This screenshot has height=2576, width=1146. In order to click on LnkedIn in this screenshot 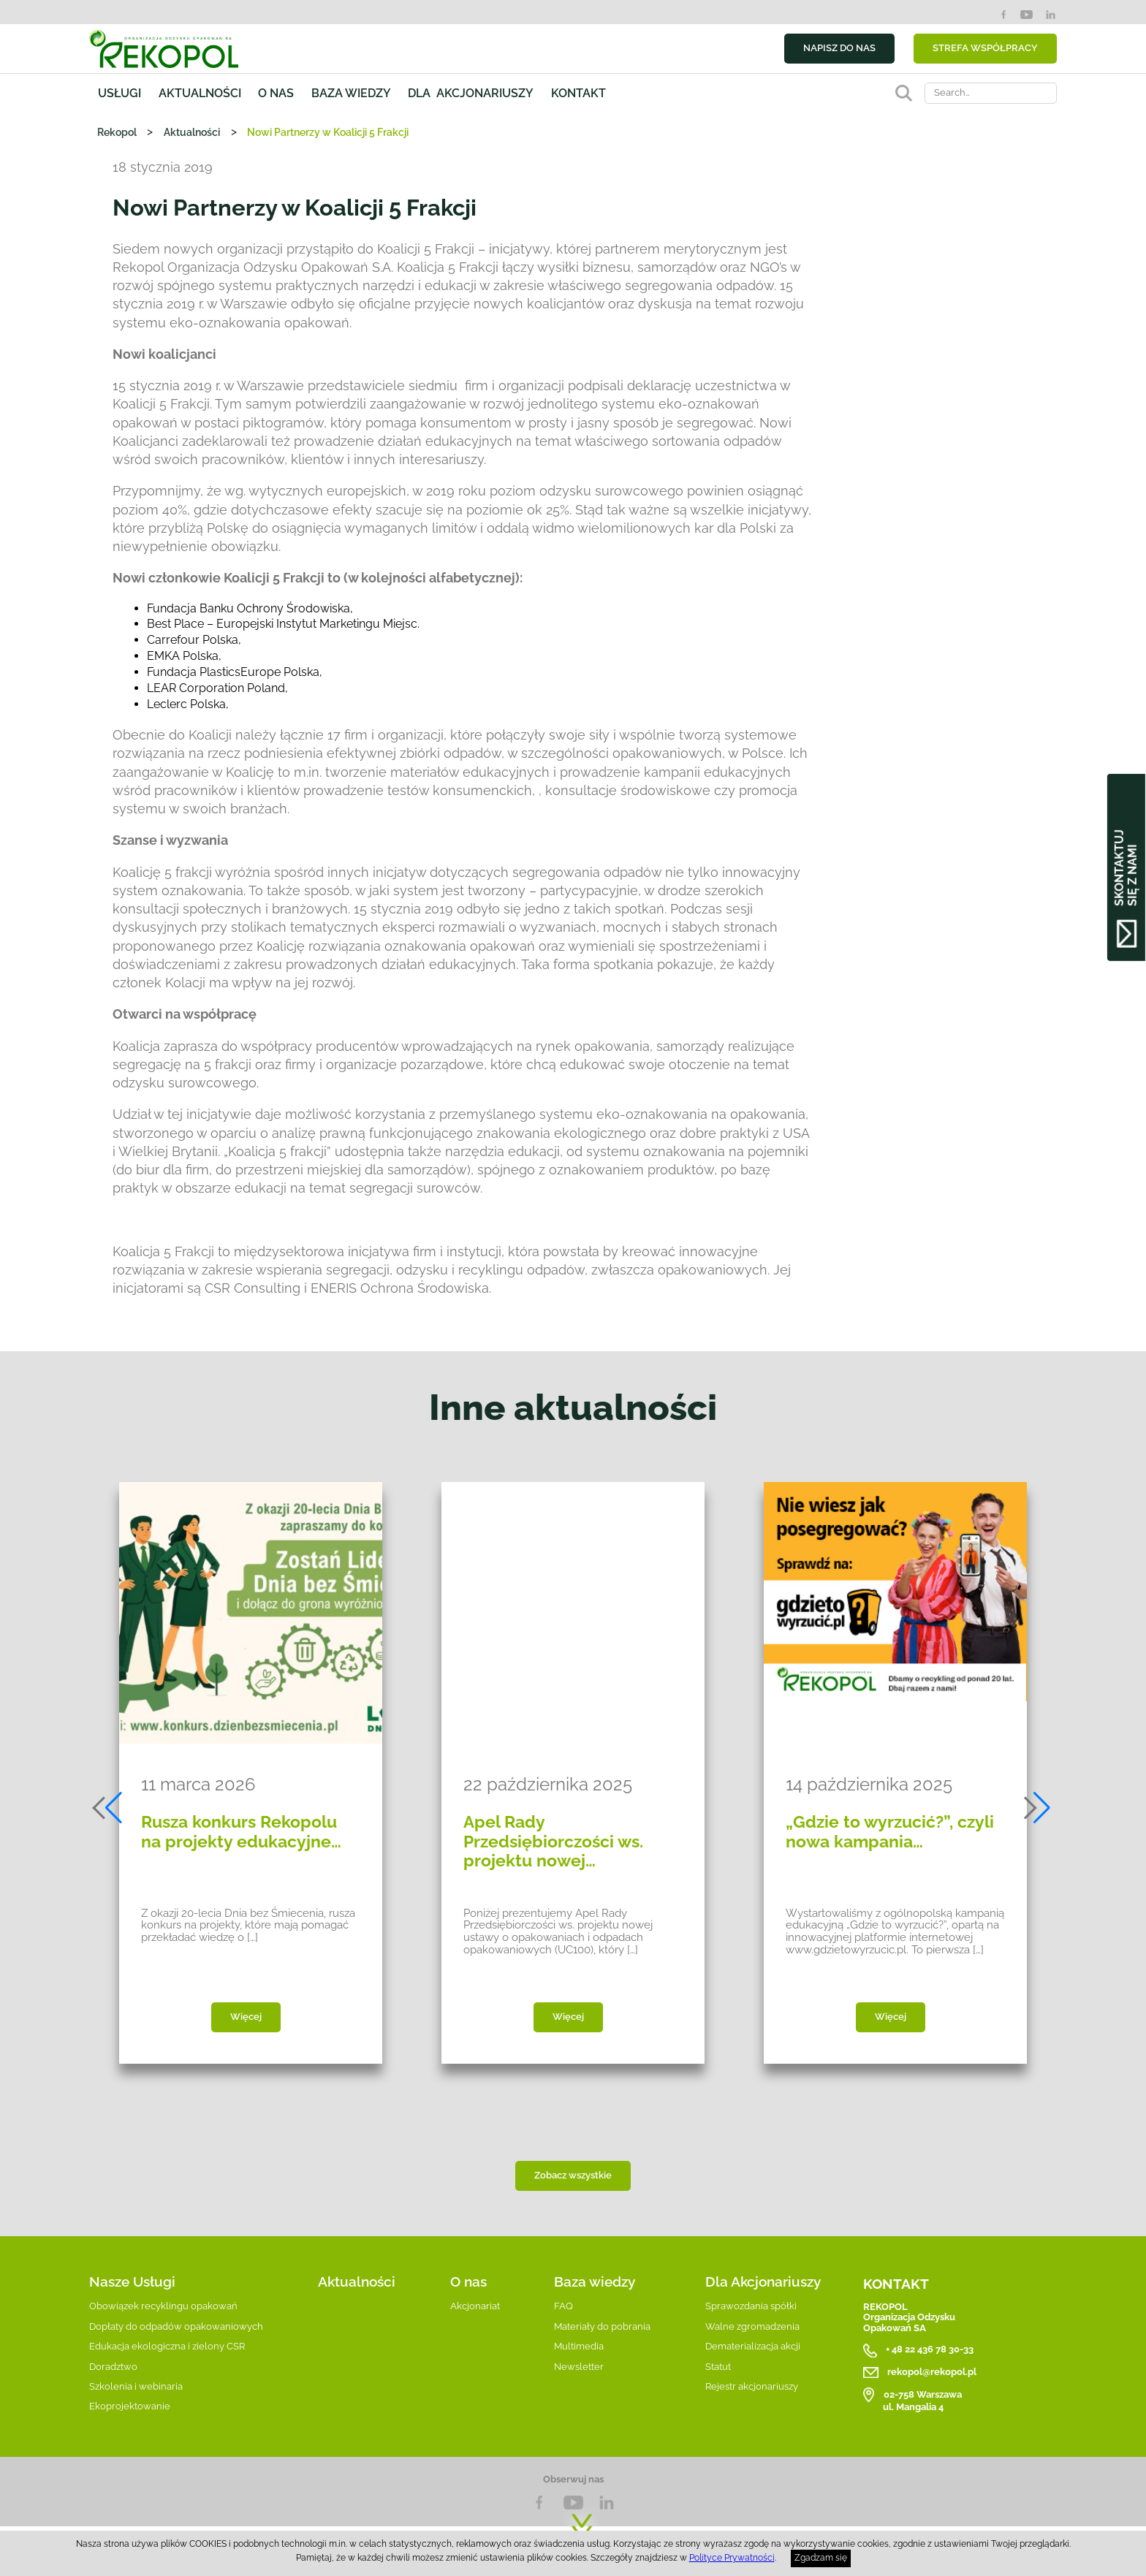, I will do `click(607, 2502)`.